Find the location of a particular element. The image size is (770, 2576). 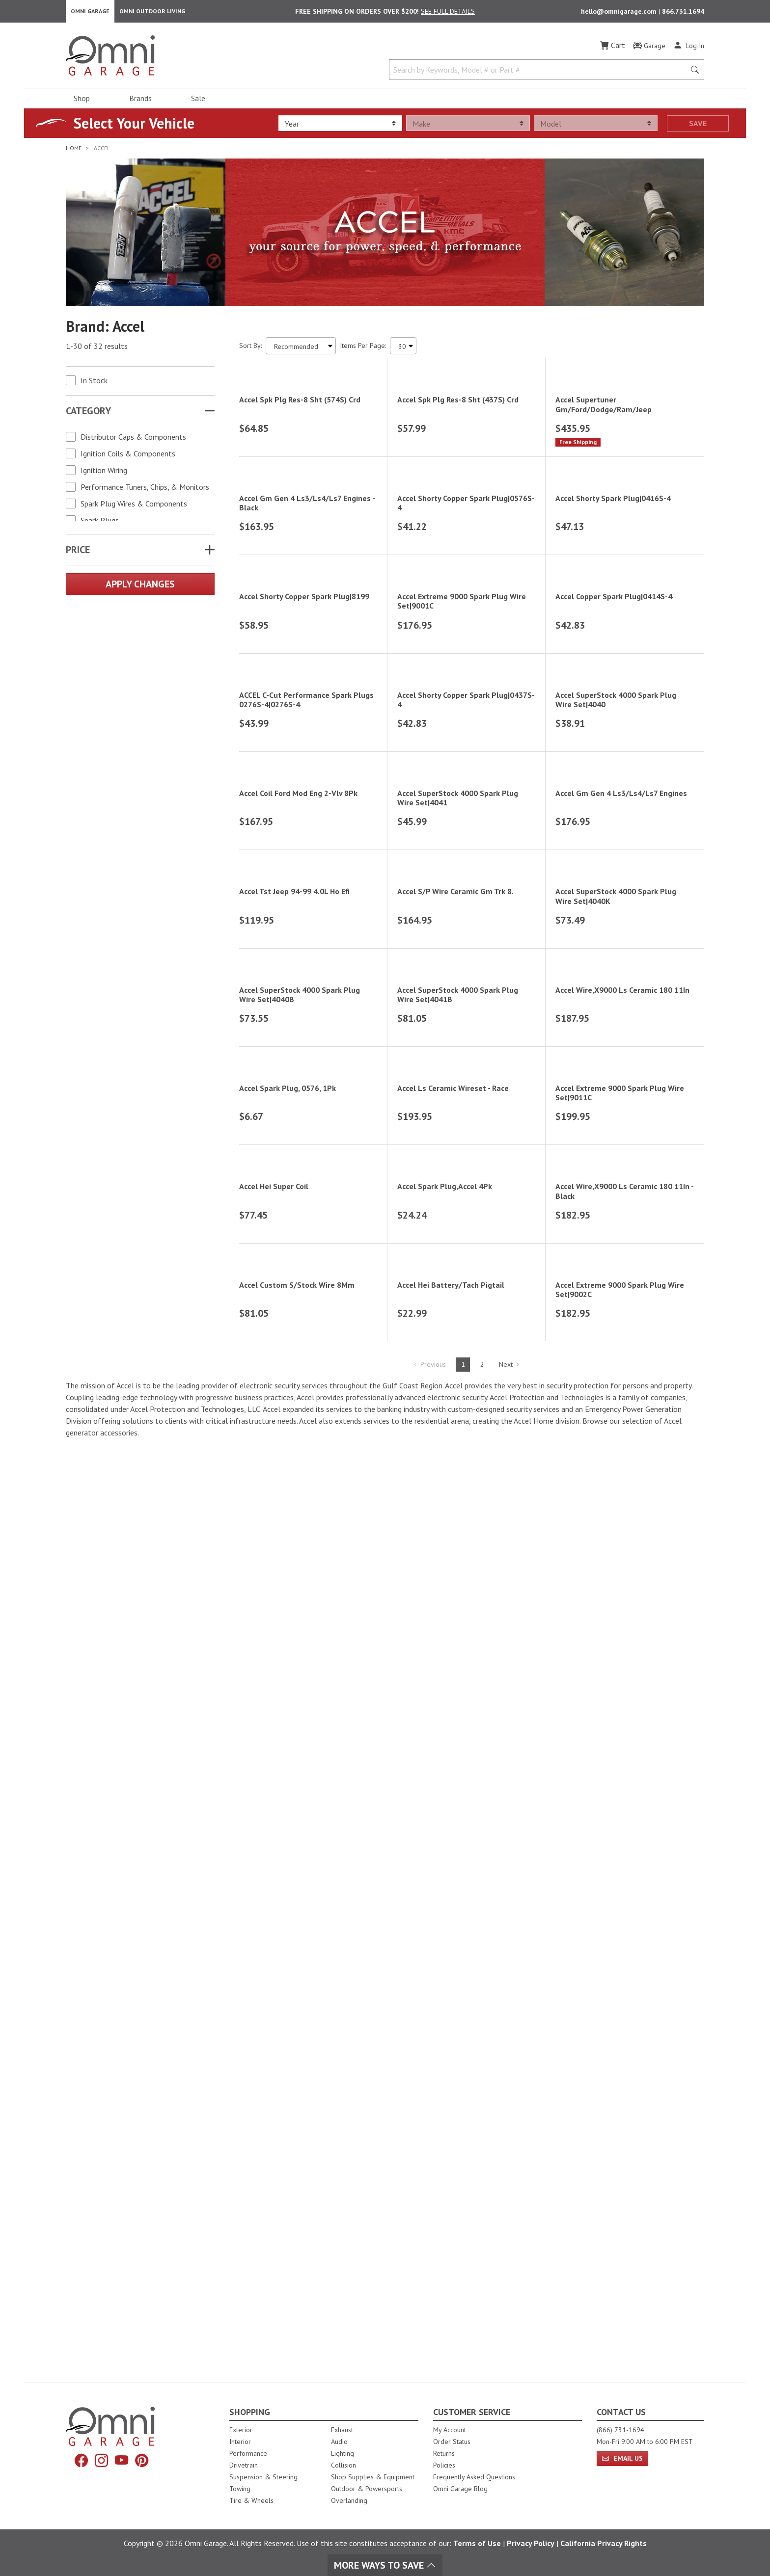

Omni Garage is located at coordinates (90, 12).